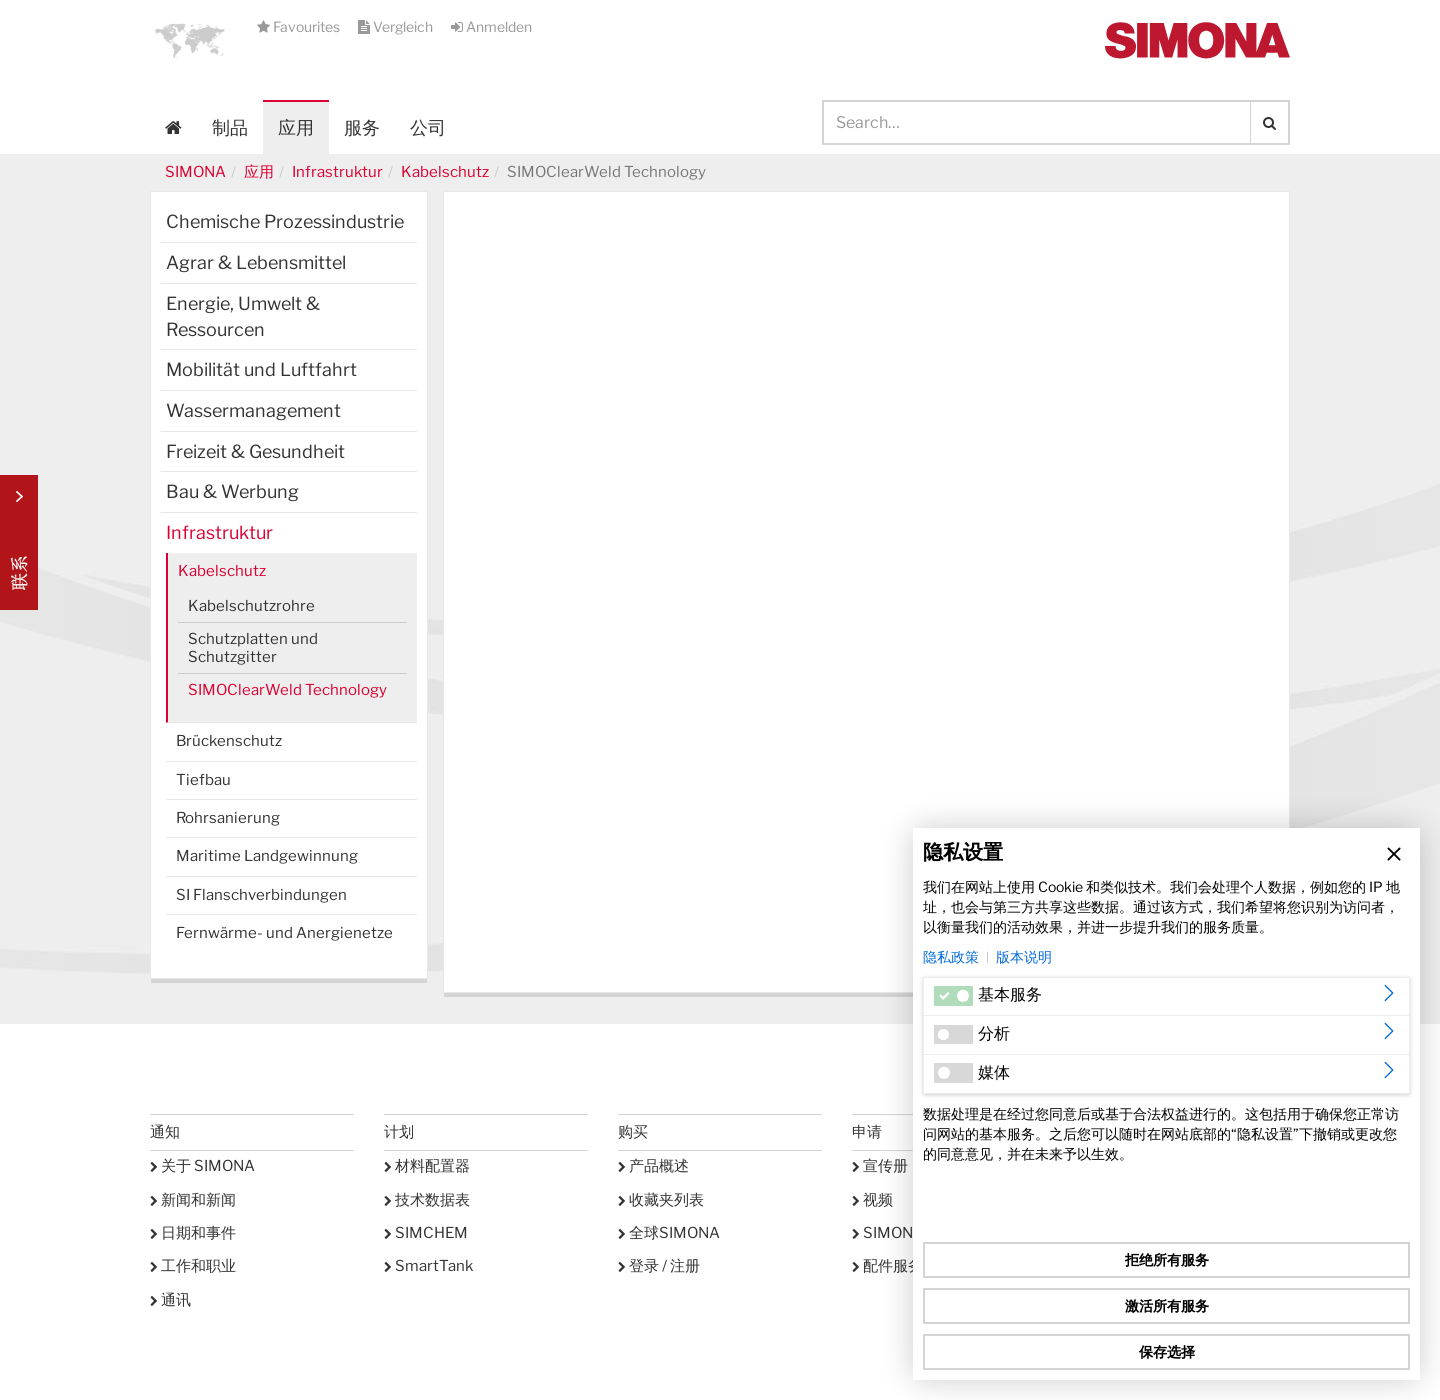 The width and height of the screenshot is (1440, 1400). What do you see at coordinates (243, 316) in the screenshot?
I see `Energie, Umwelt & Ressourcen` at bounding box center [243, 316].